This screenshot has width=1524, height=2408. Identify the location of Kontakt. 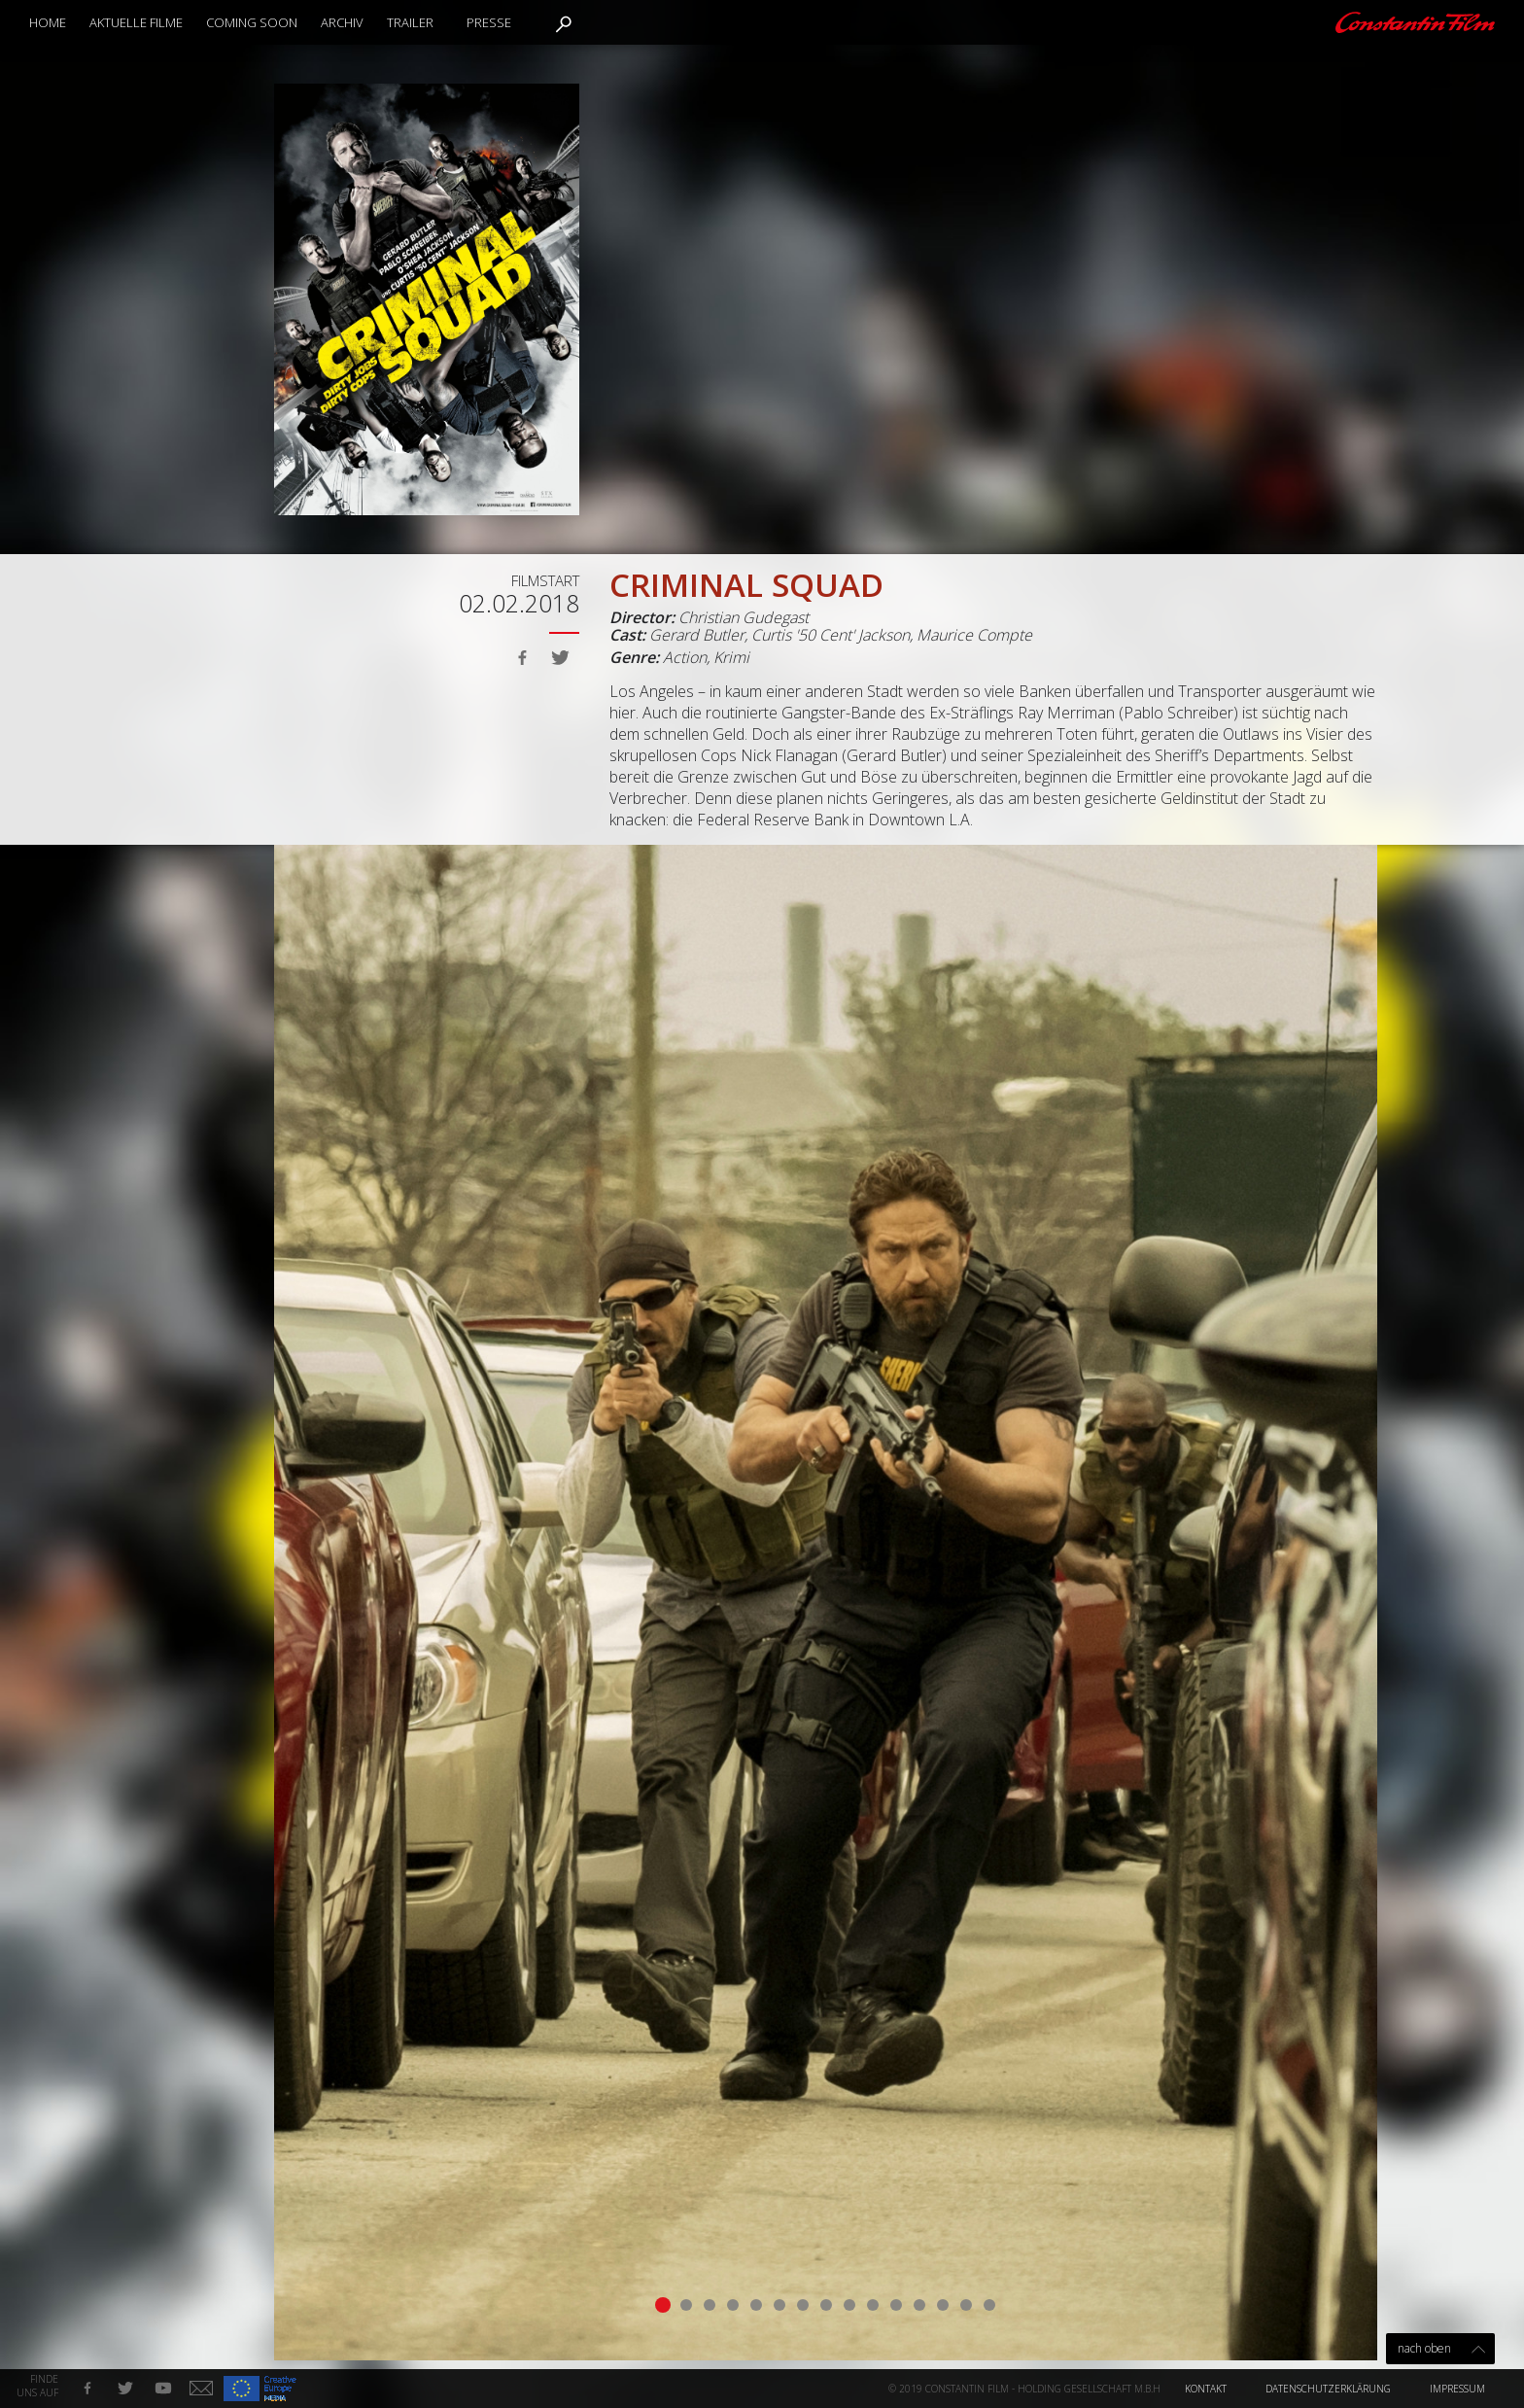
(1206, 2388).